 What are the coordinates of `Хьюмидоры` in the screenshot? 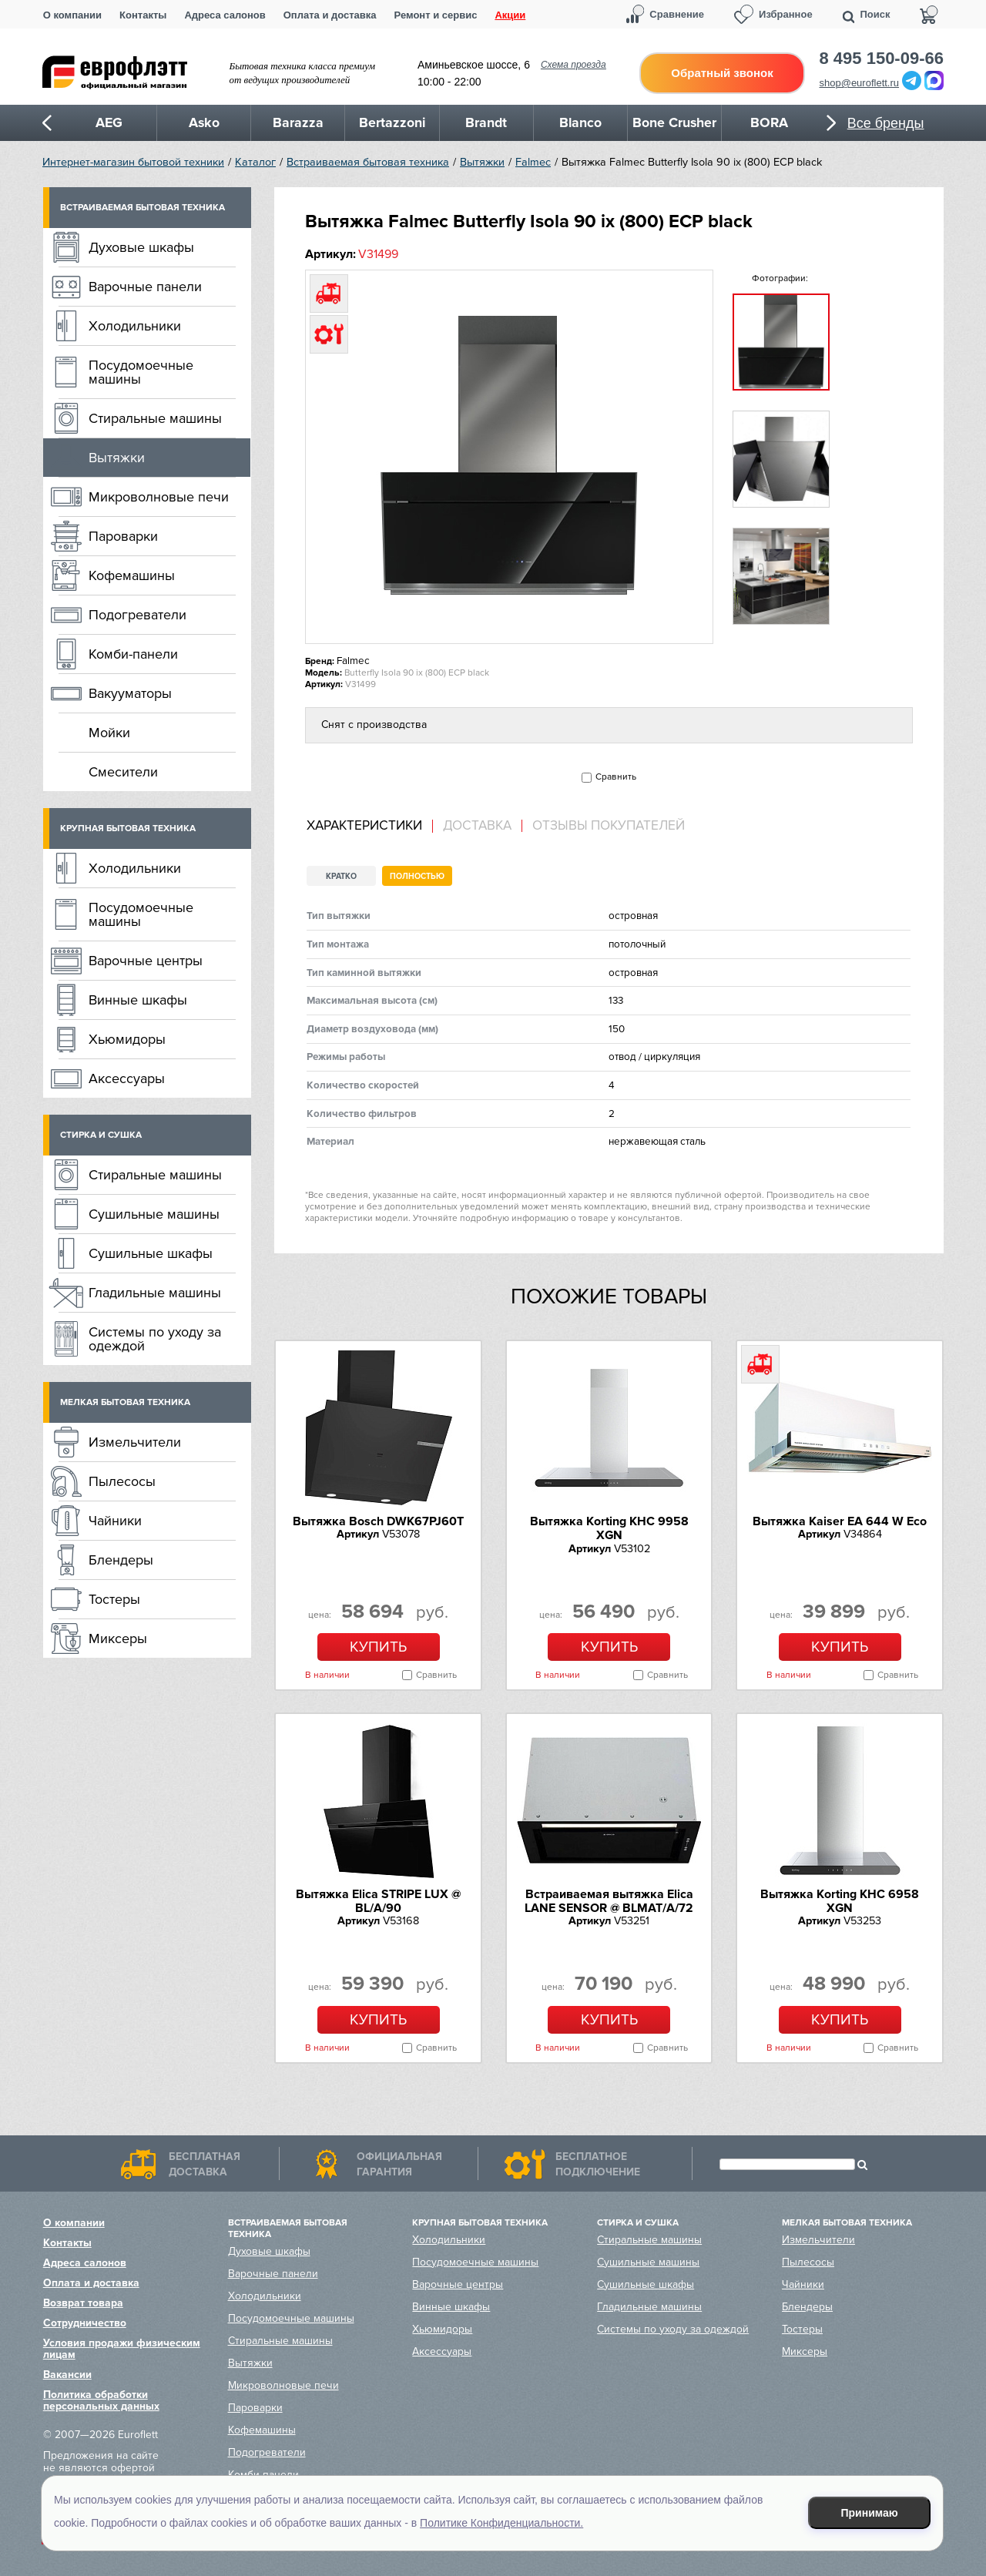 It's located at (127, 1039).